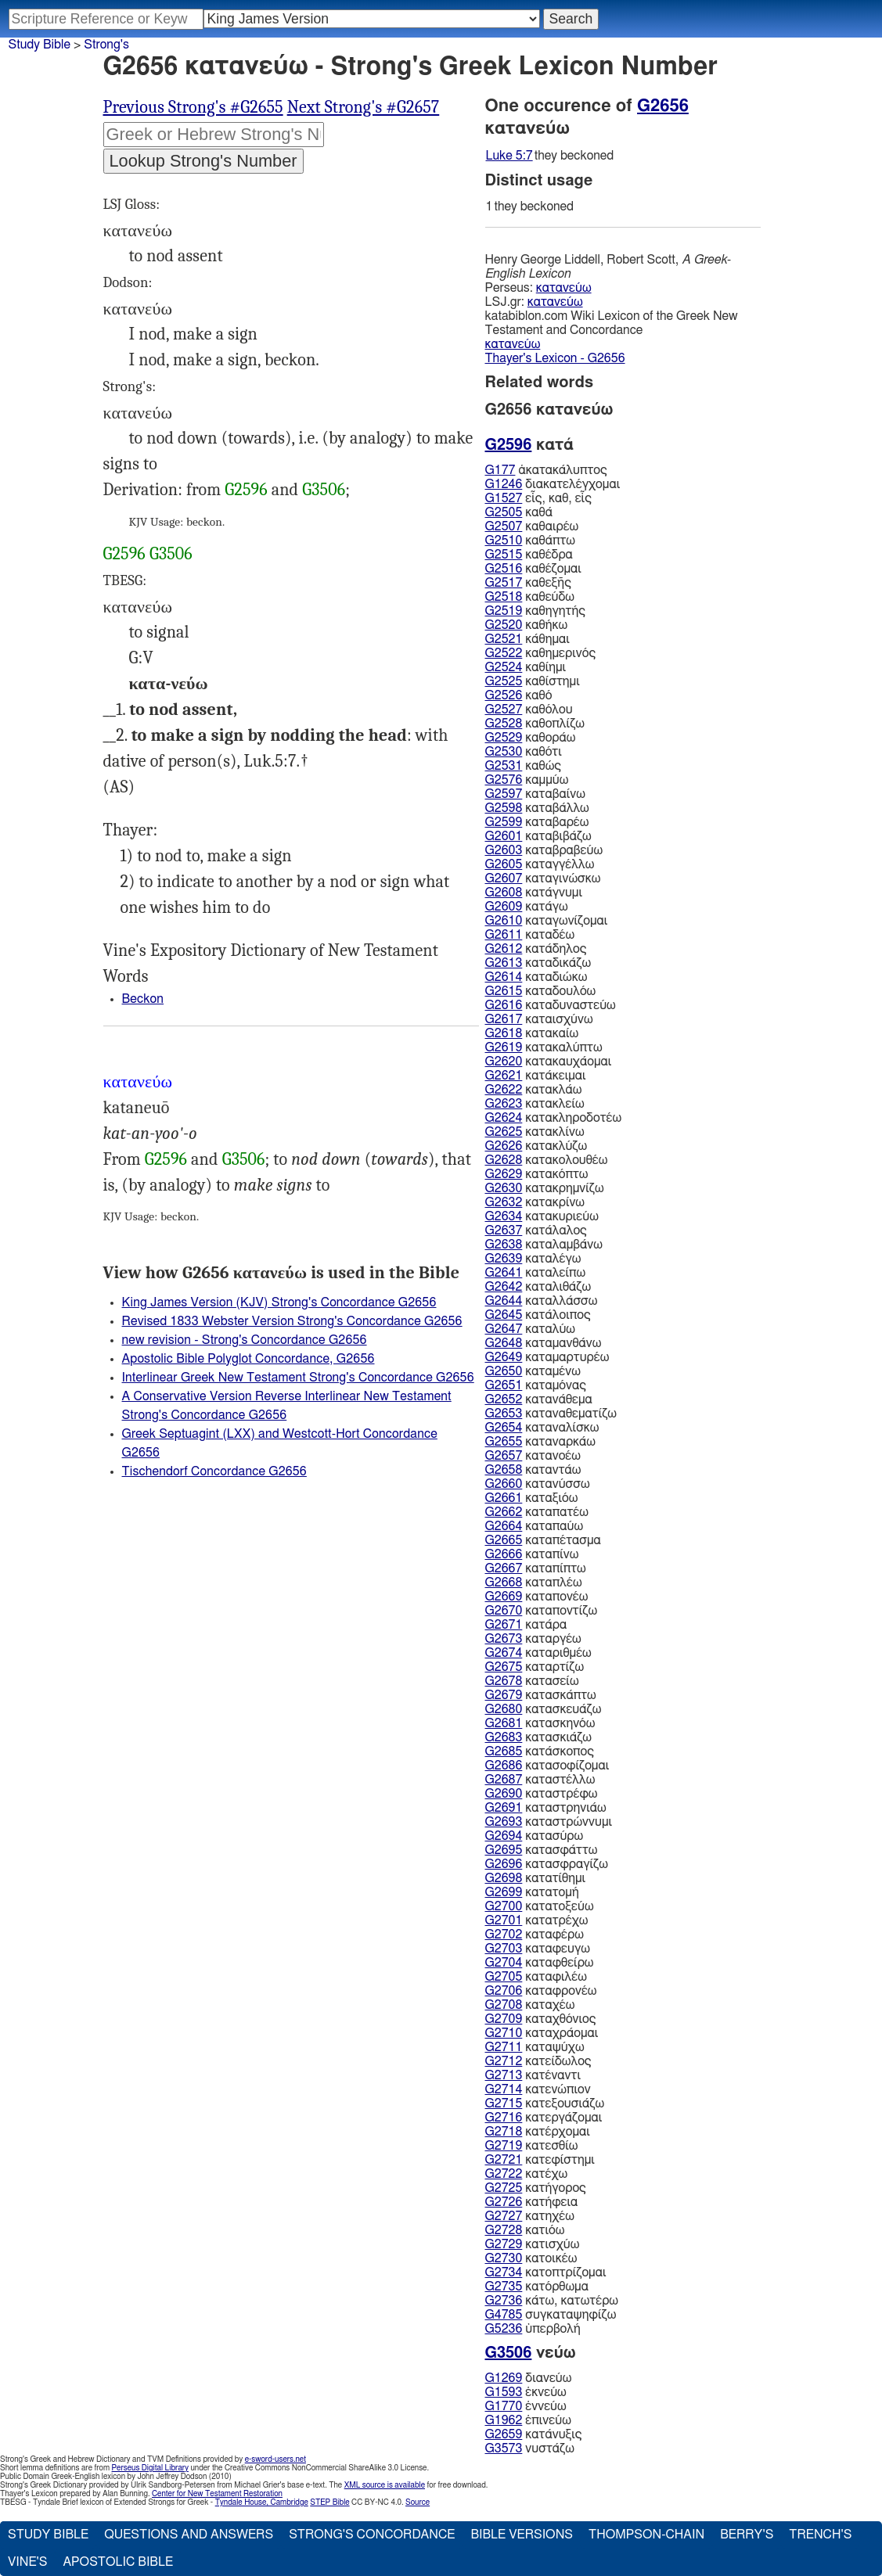 This screenshot has height=2576, width=882. I want to click on G2507, so click(504, 526).